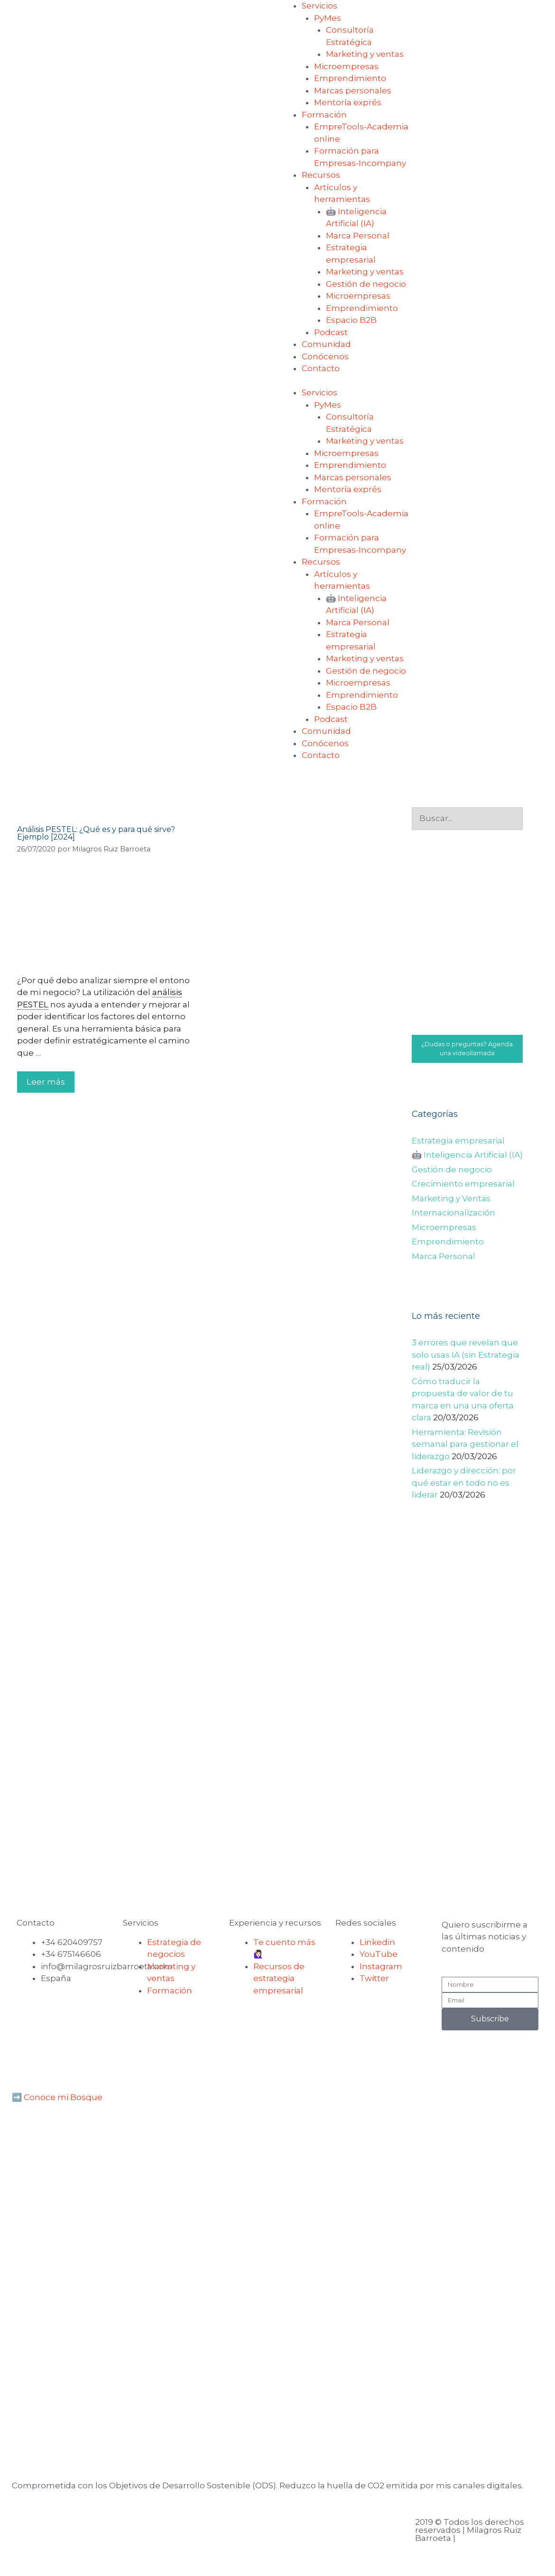 The width and height of the screenshot is (555, 2576). I want to click on Marketing y Ventas, so click(451, 1198).